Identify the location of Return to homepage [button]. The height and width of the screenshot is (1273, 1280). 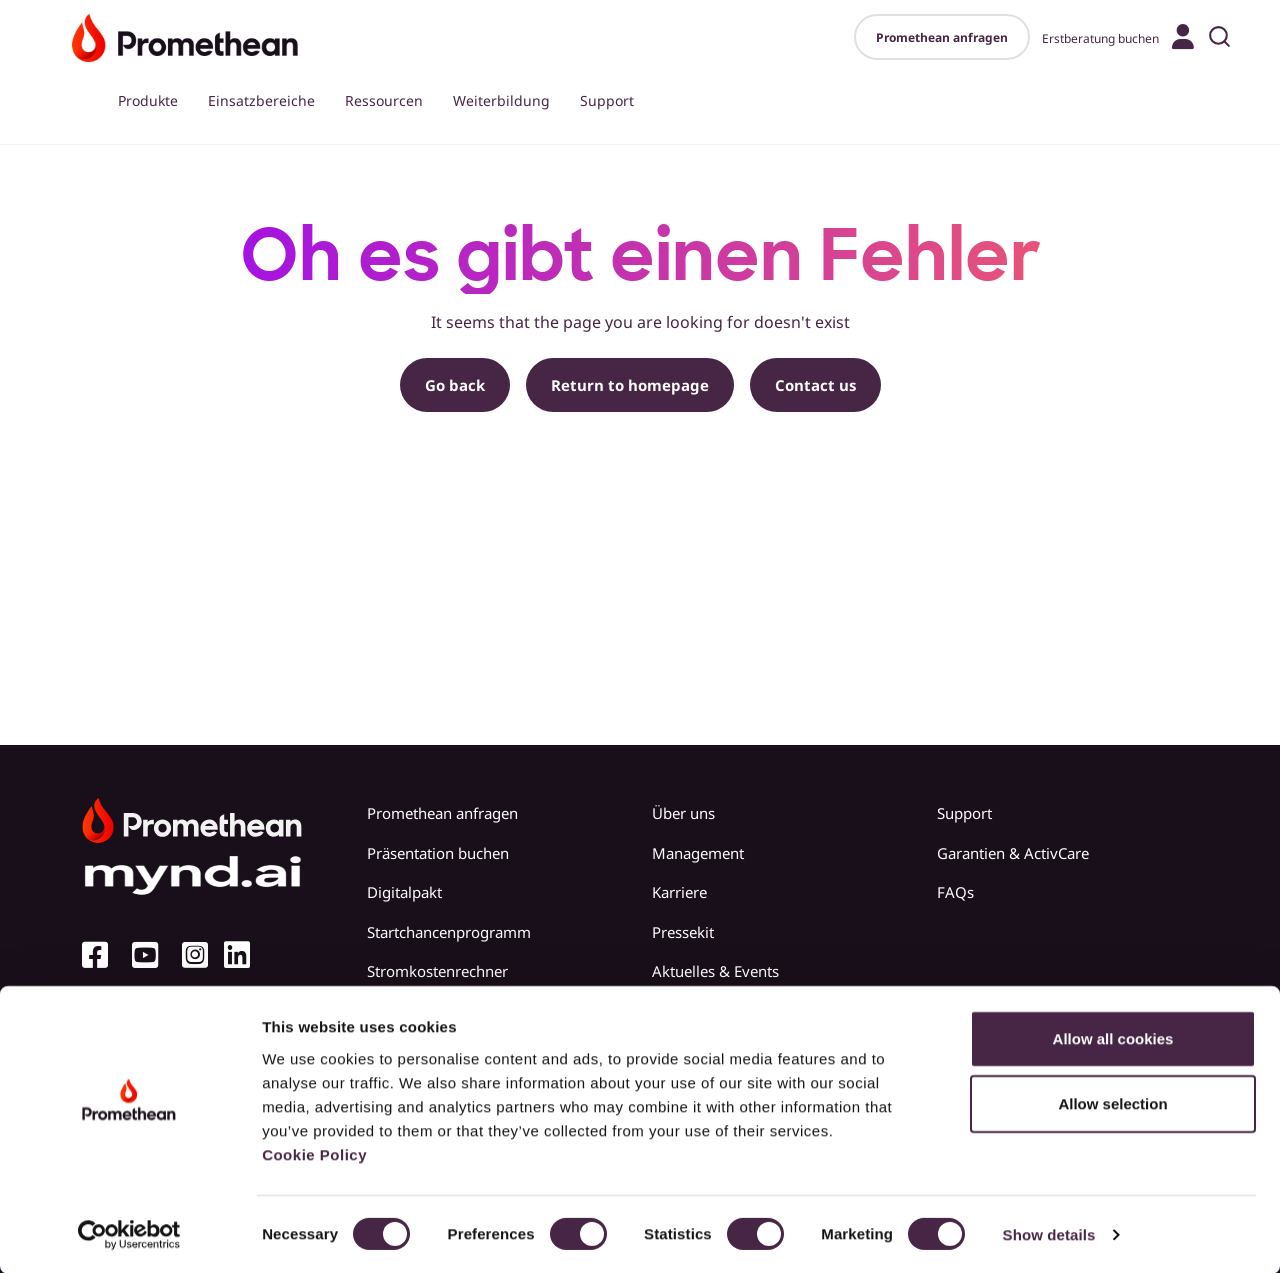
(630, 385).